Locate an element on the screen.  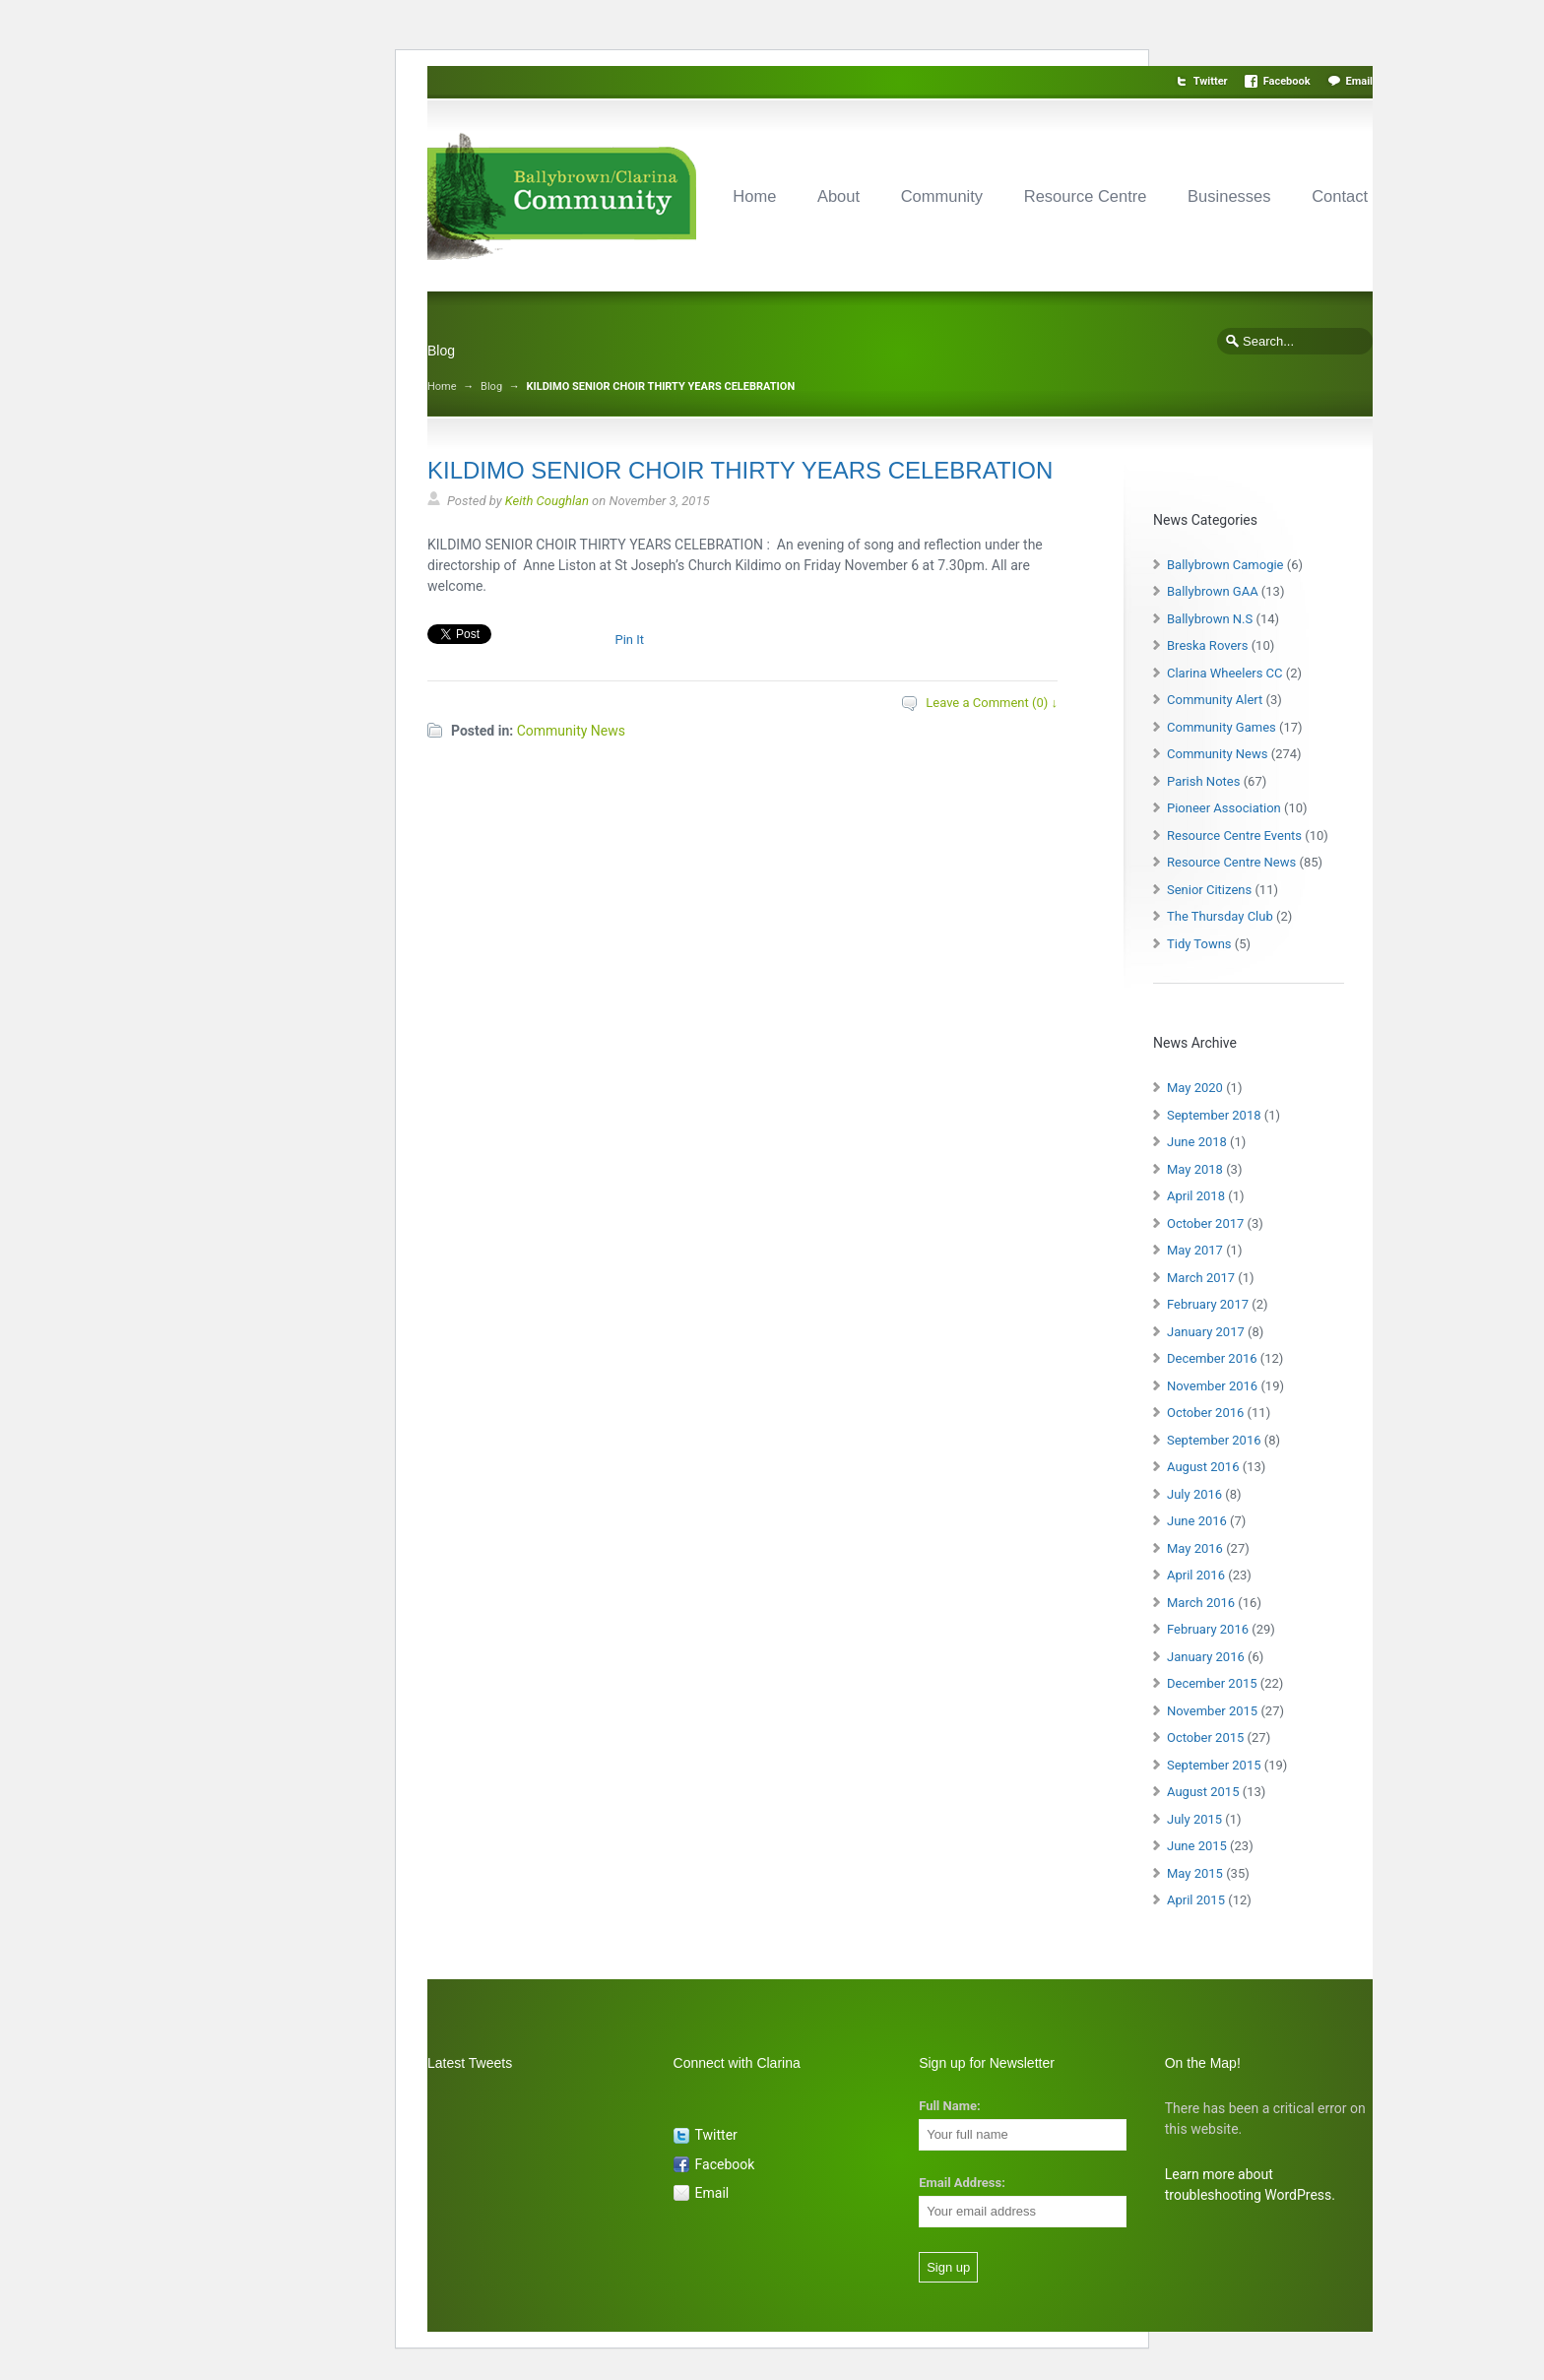
Twitter is located at coordinates (1210, 81).